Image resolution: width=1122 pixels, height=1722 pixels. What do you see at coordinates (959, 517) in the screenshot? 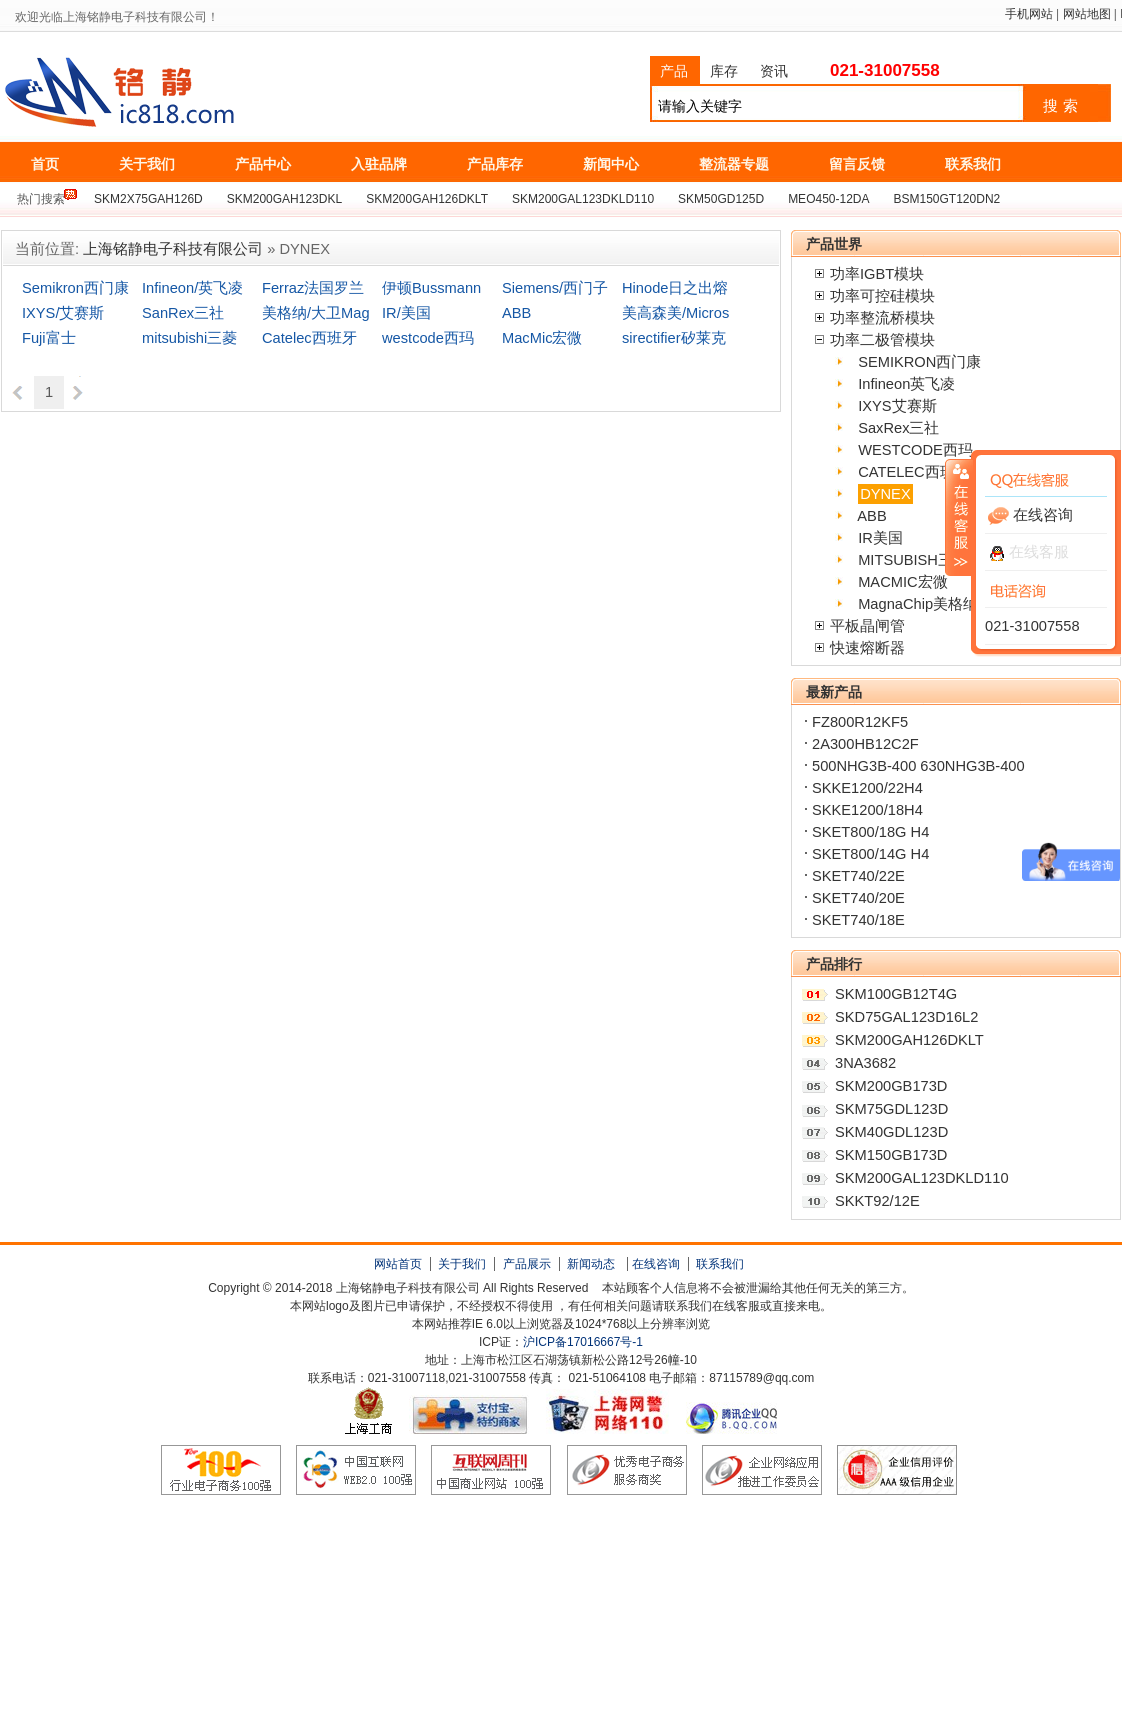
I see `收缩` at bounding box center [959, 517].